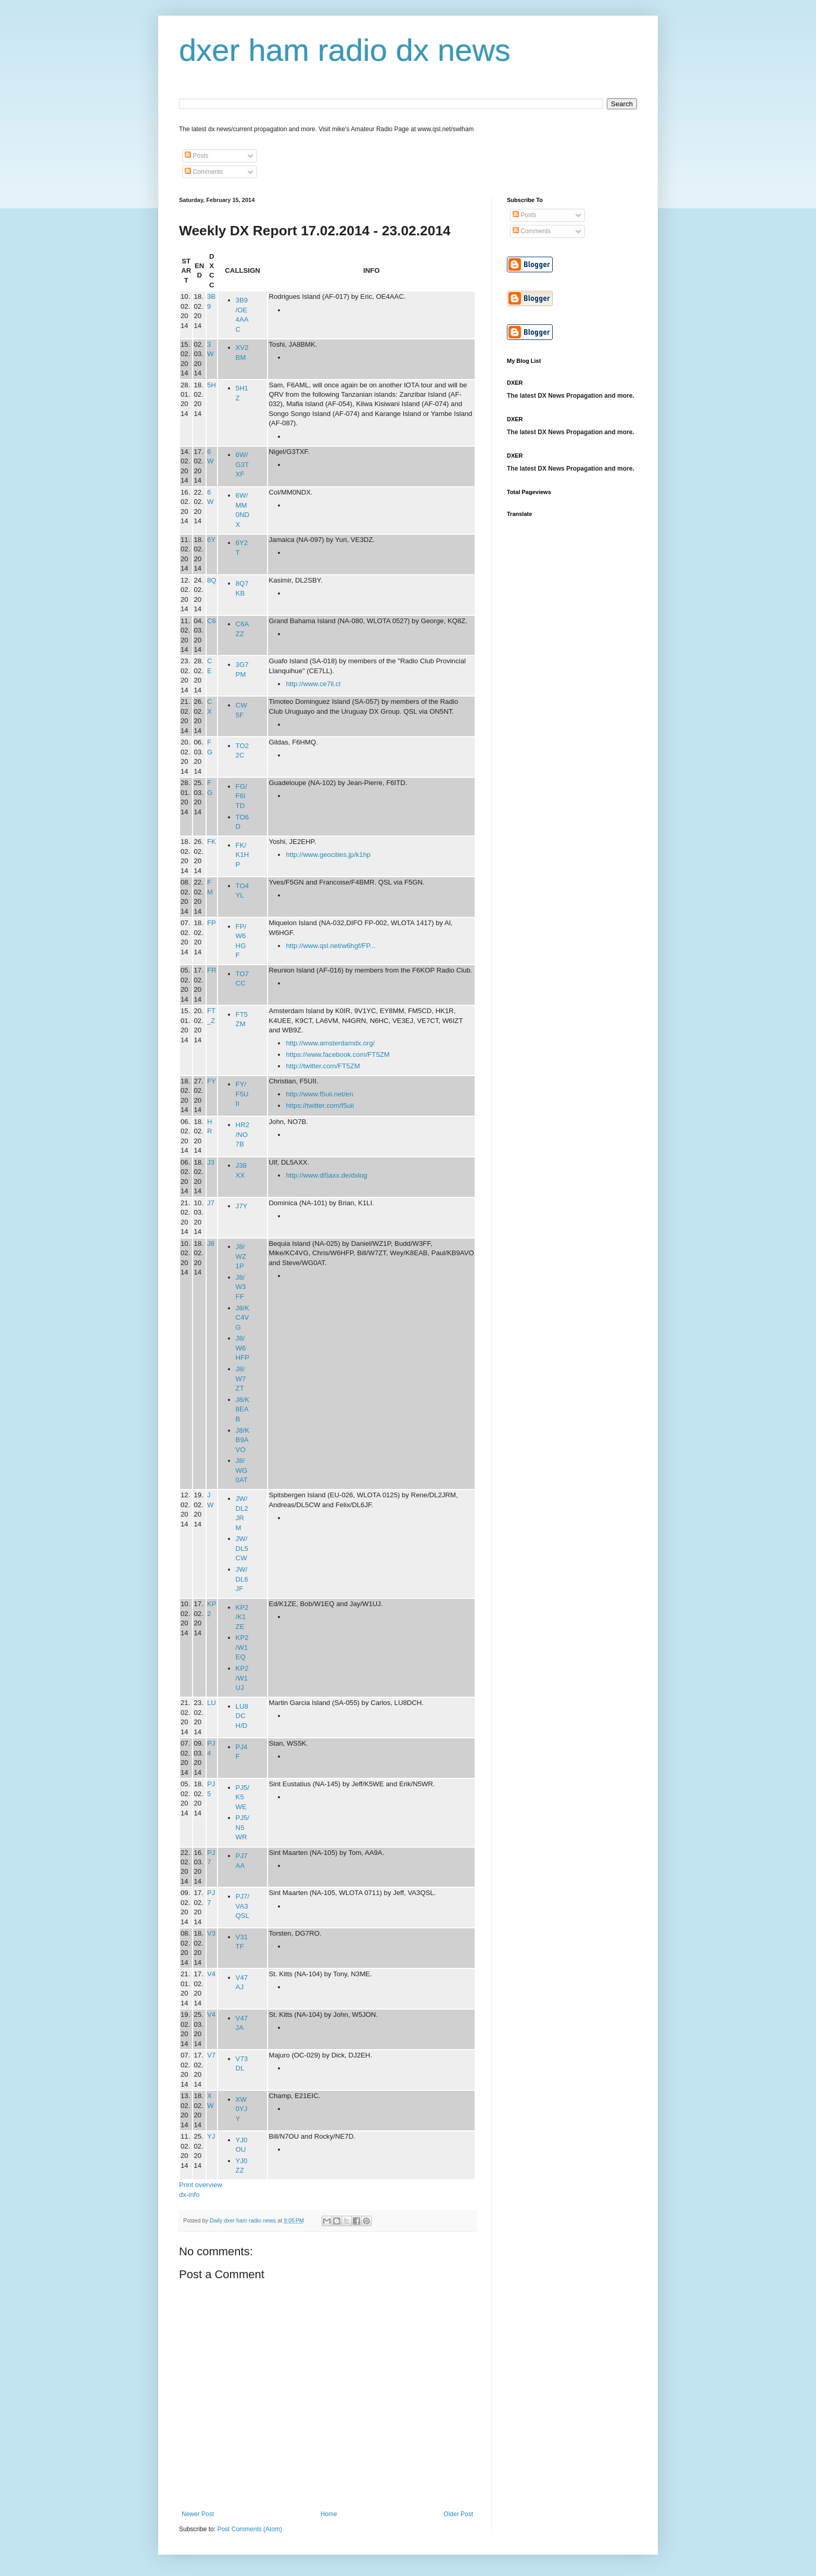 This screenshot has width=816, height=2576. Describe the element at coordinates (241, 1256) in the screenshot. I see `J8/WZ1P` at that location.